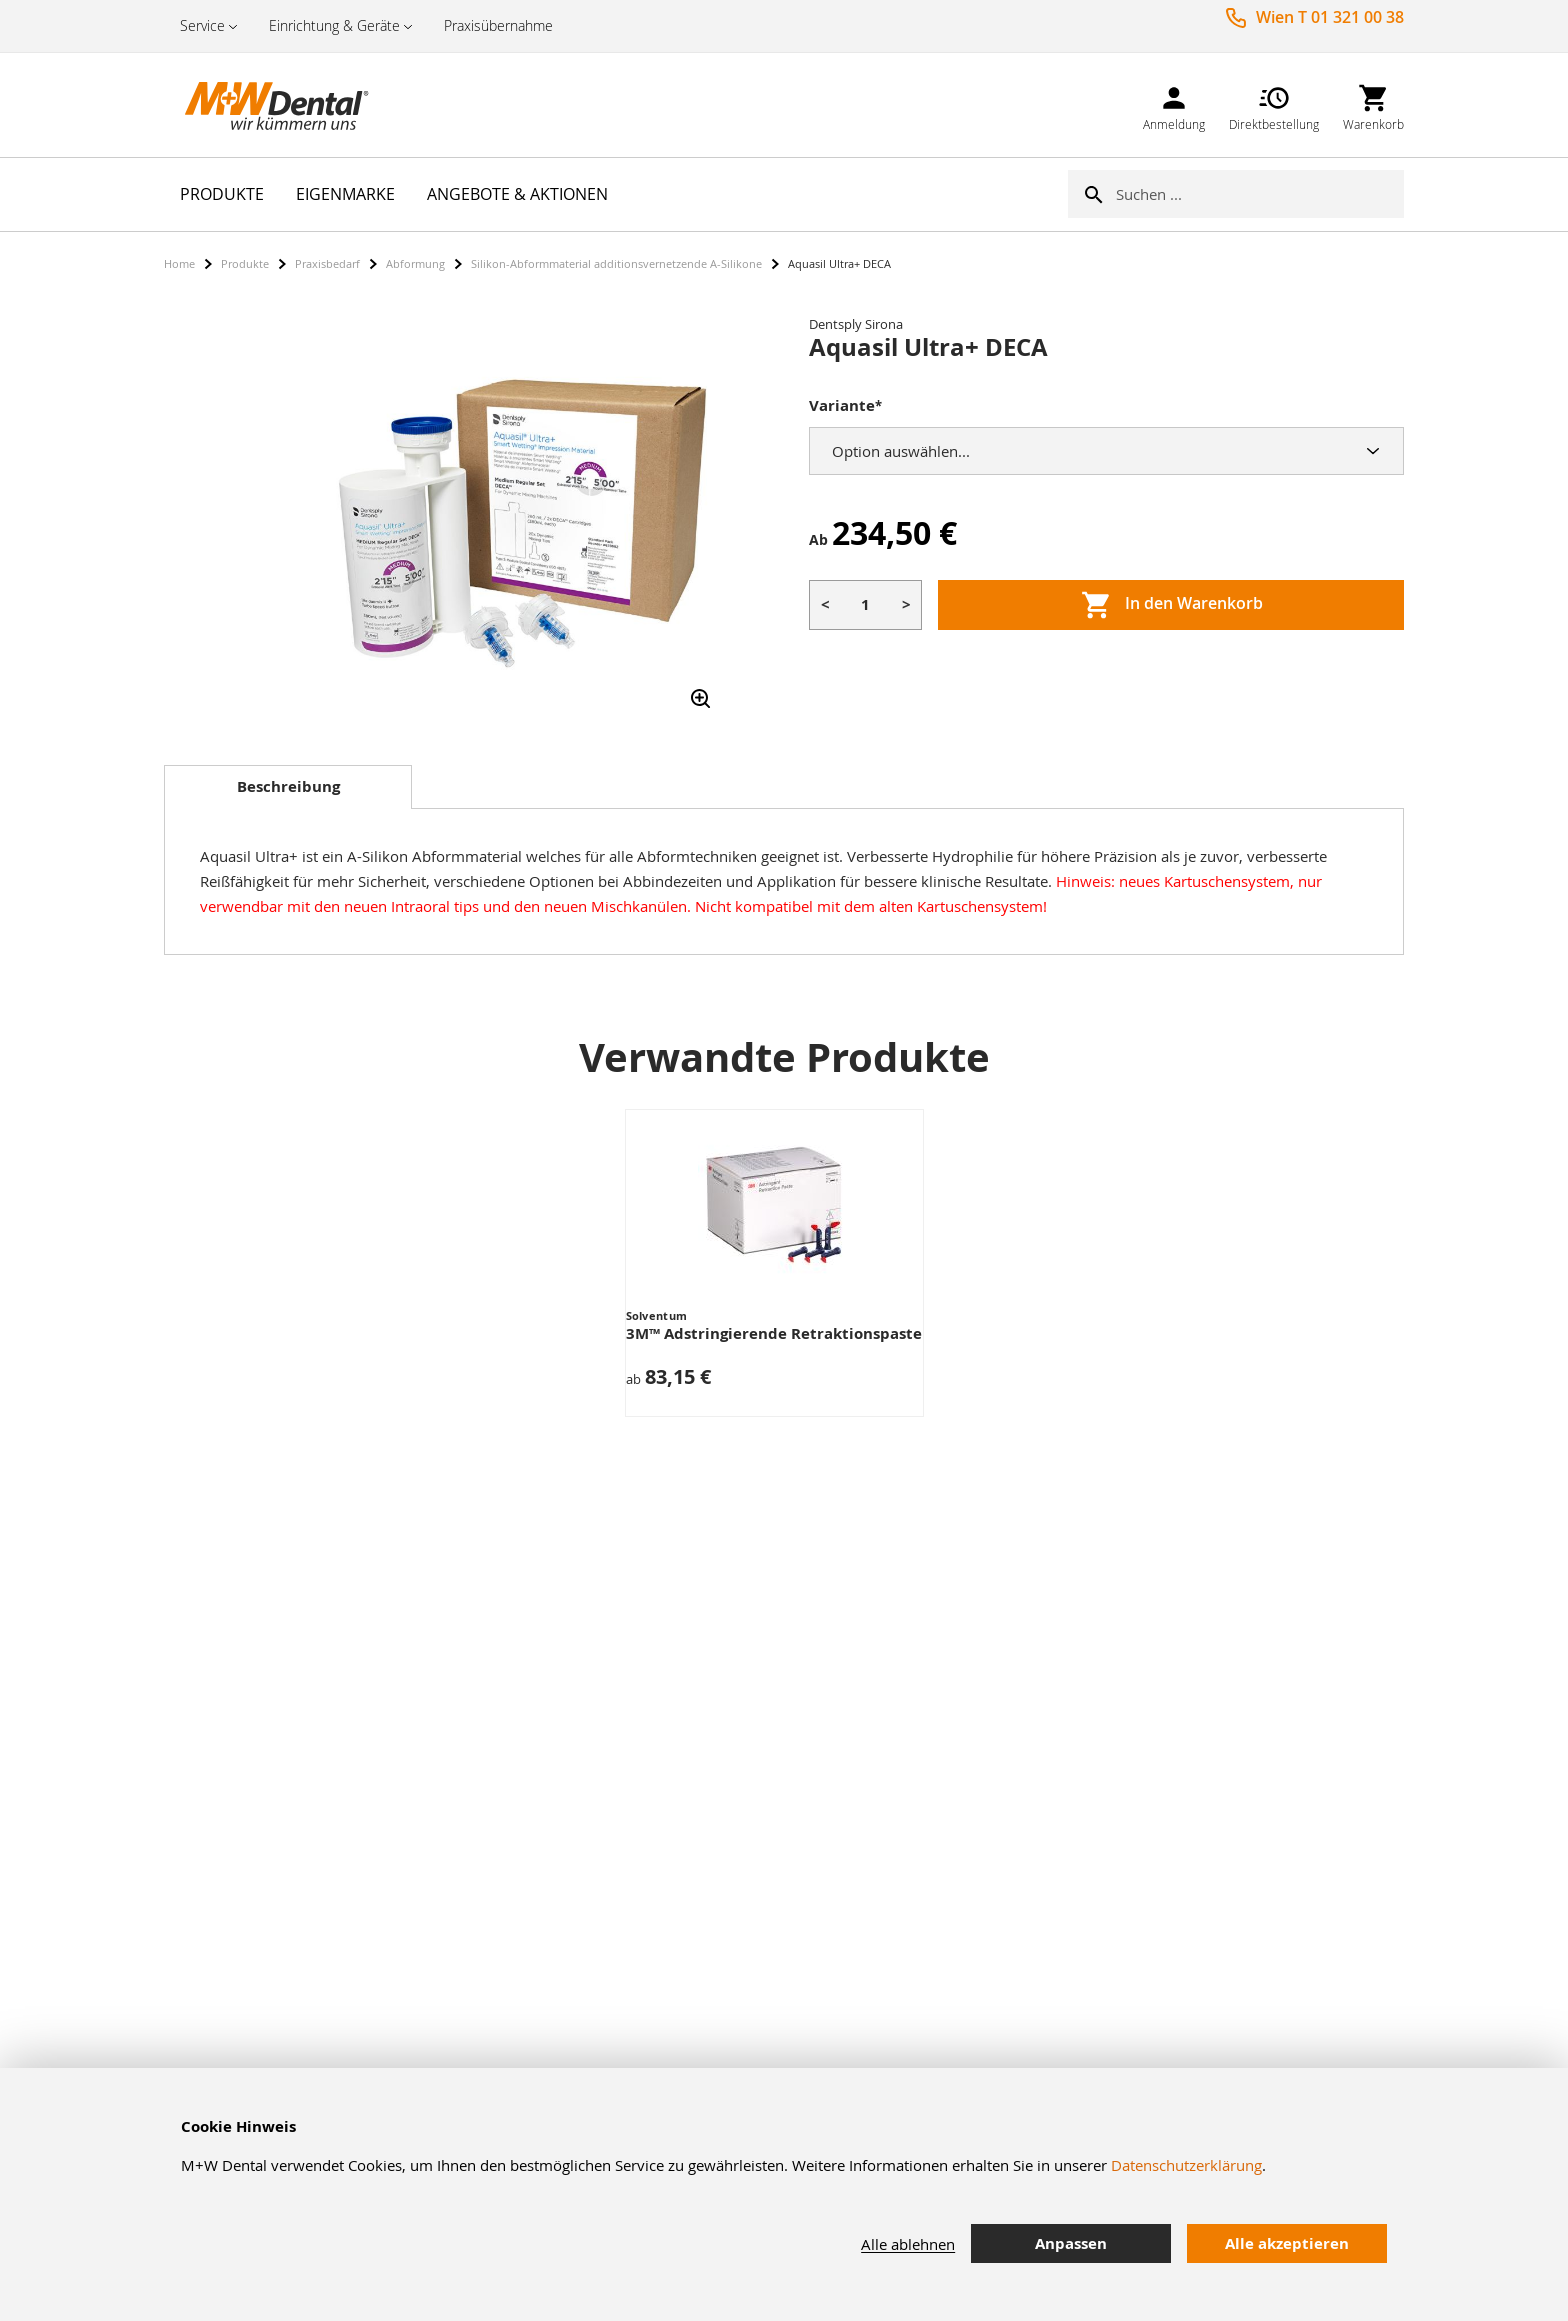 This screenshot has width=1568, height=2321. What do you see at coordinates (245, 263) in the screenshot?
I see `Produkte` at bounding box center [245, 263].